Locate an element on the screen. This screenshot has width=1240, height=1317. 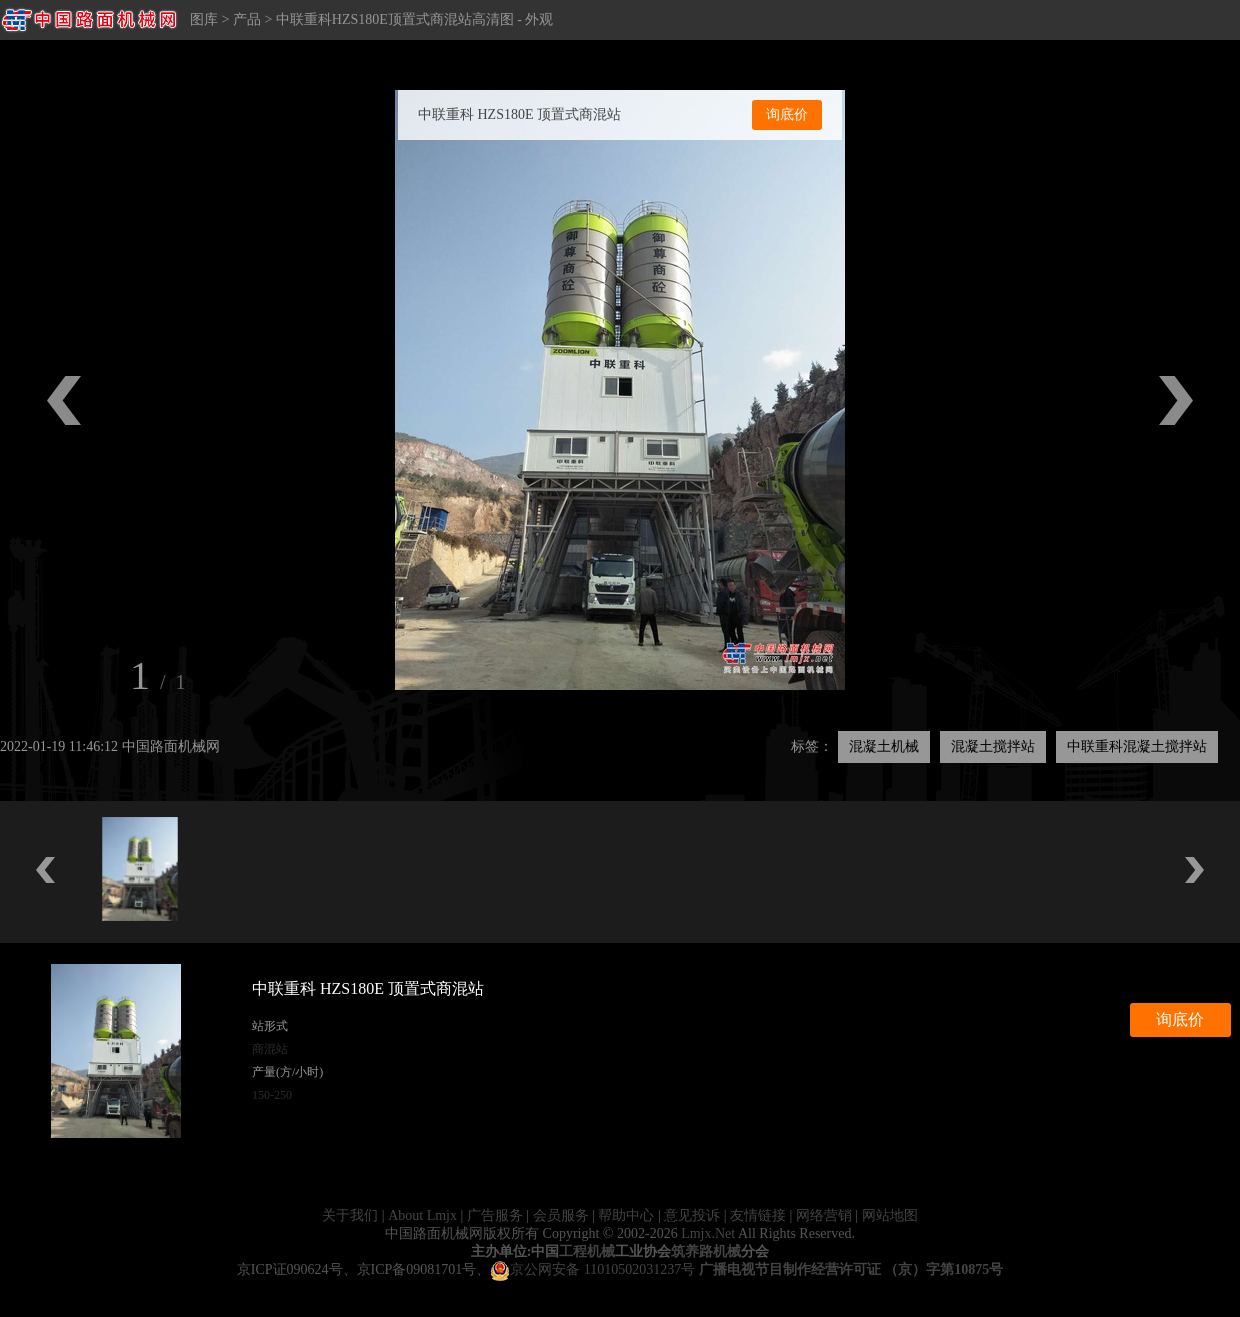
意见投诉 is located at coordinates (692, 1215).